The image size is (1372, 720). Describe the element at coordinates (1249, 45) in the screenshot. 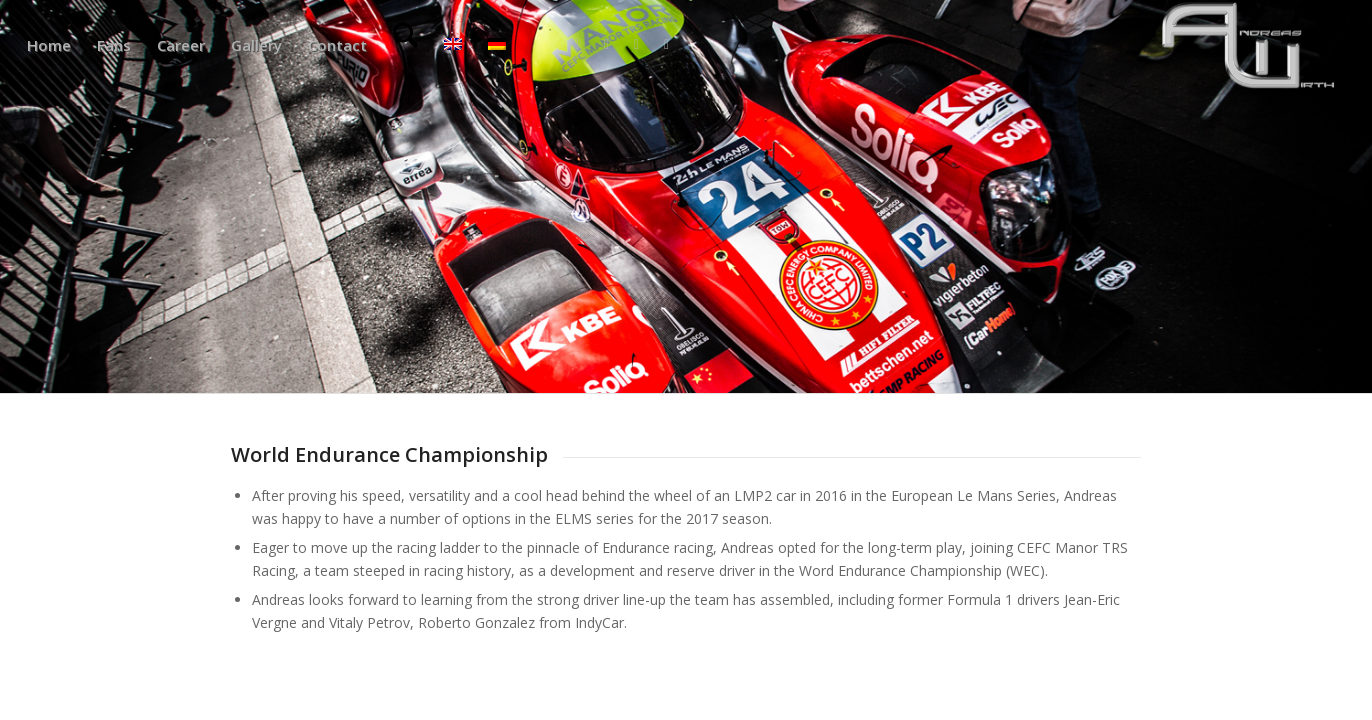

I see `[aw340x156]` at that location.